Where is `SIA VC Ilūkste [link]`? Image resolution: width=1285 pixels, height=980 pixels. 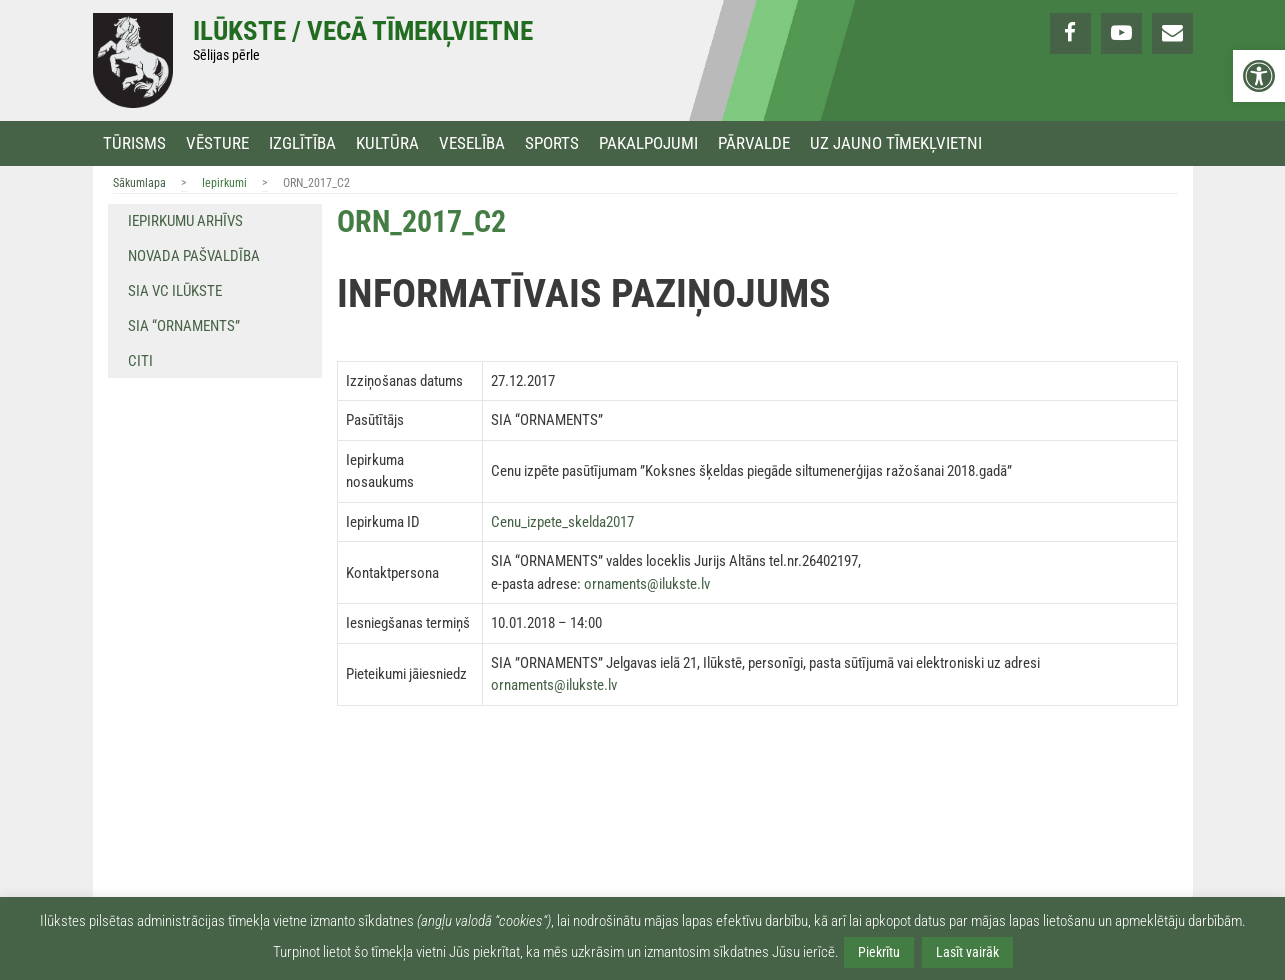 SIA VC Ilūkste [link] is located at coordinates (175, 291).